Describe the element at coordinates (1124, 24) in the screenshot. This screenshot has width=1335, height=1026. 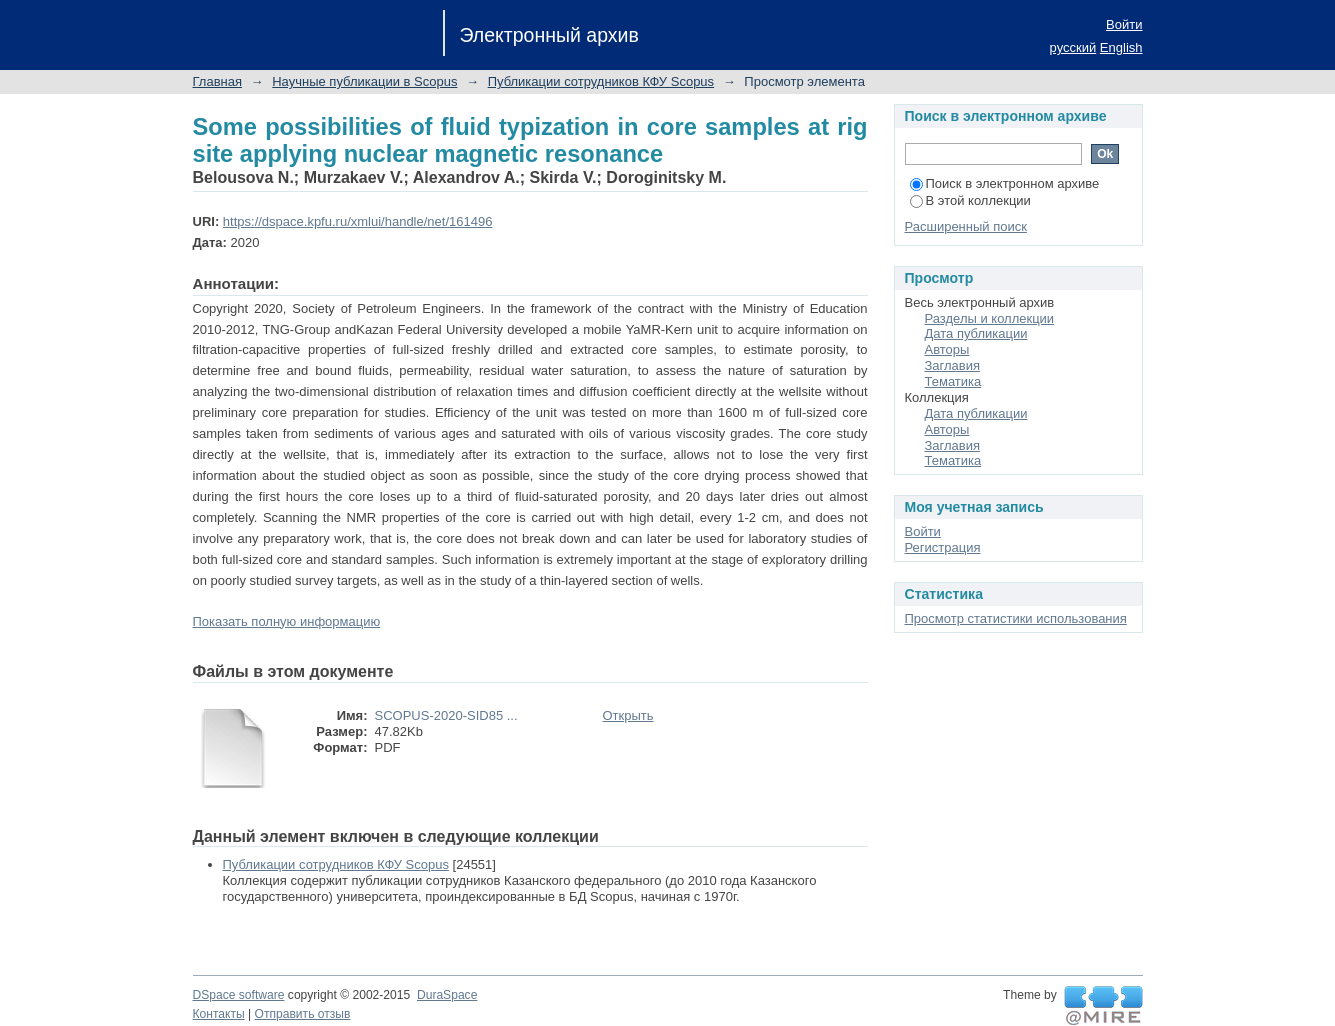
I see `Войти` at that location.